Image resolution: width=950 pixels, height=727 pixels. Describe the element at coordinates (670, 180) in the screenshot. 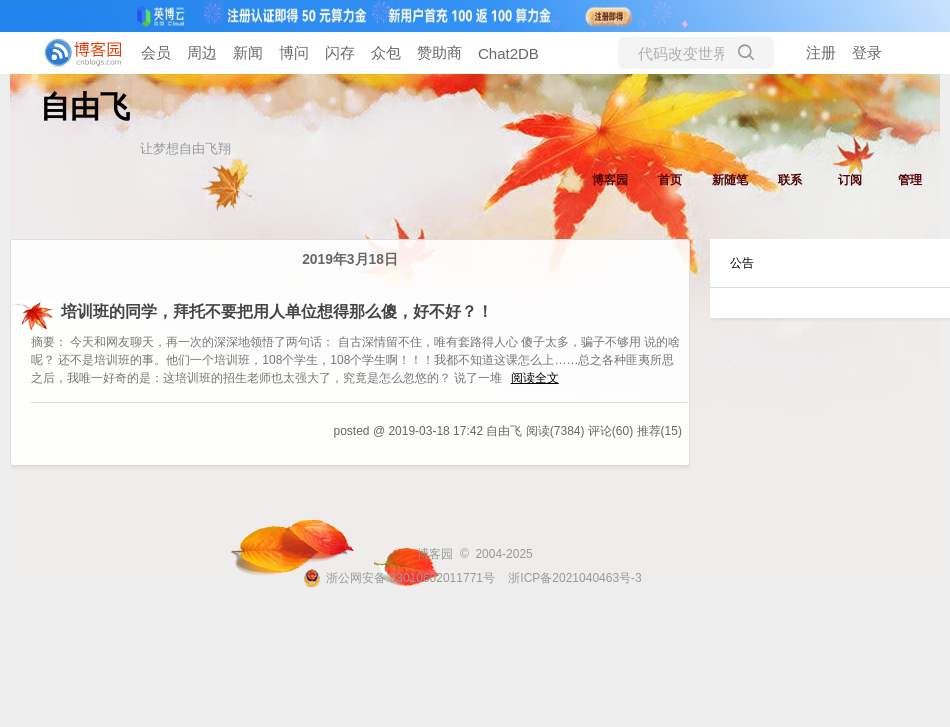

I see `首页` at that location.